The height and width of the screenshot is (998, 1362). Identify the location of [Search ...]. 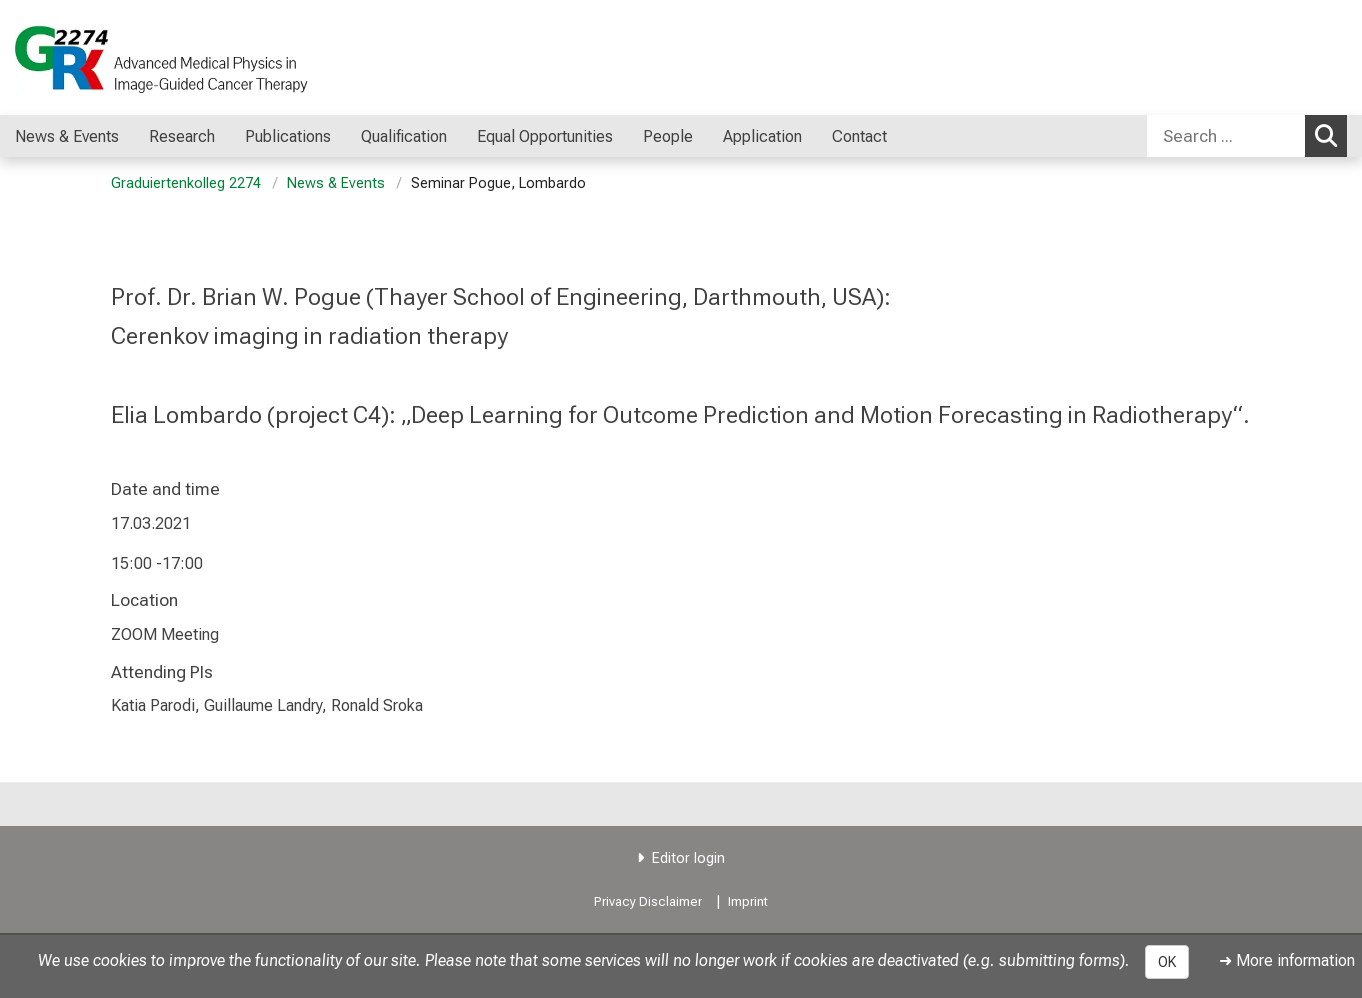
(1226, 136).